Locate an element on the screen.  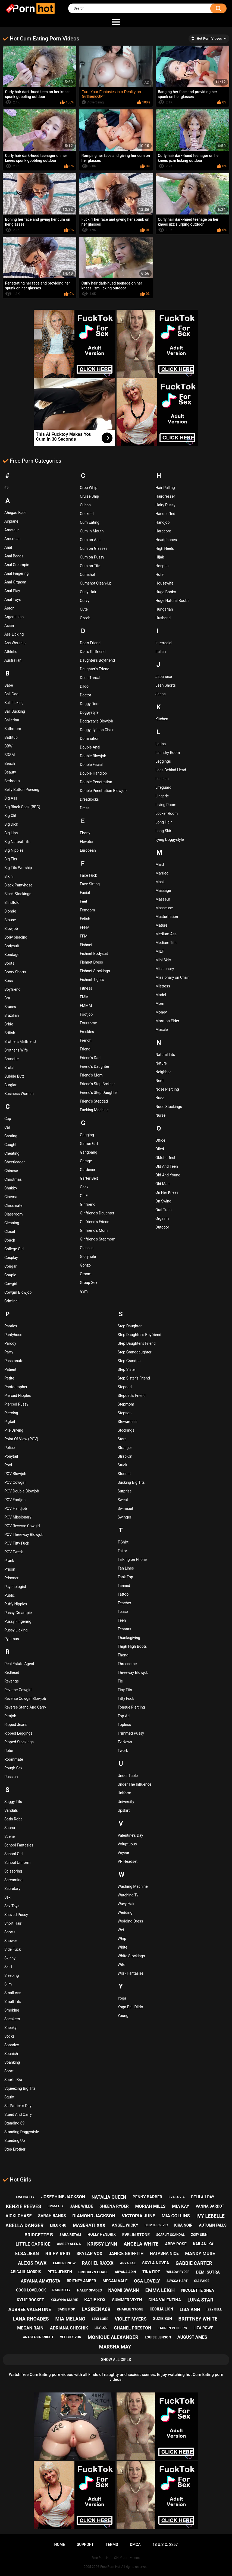
Anal Toys is located at coordinates (12, 599).